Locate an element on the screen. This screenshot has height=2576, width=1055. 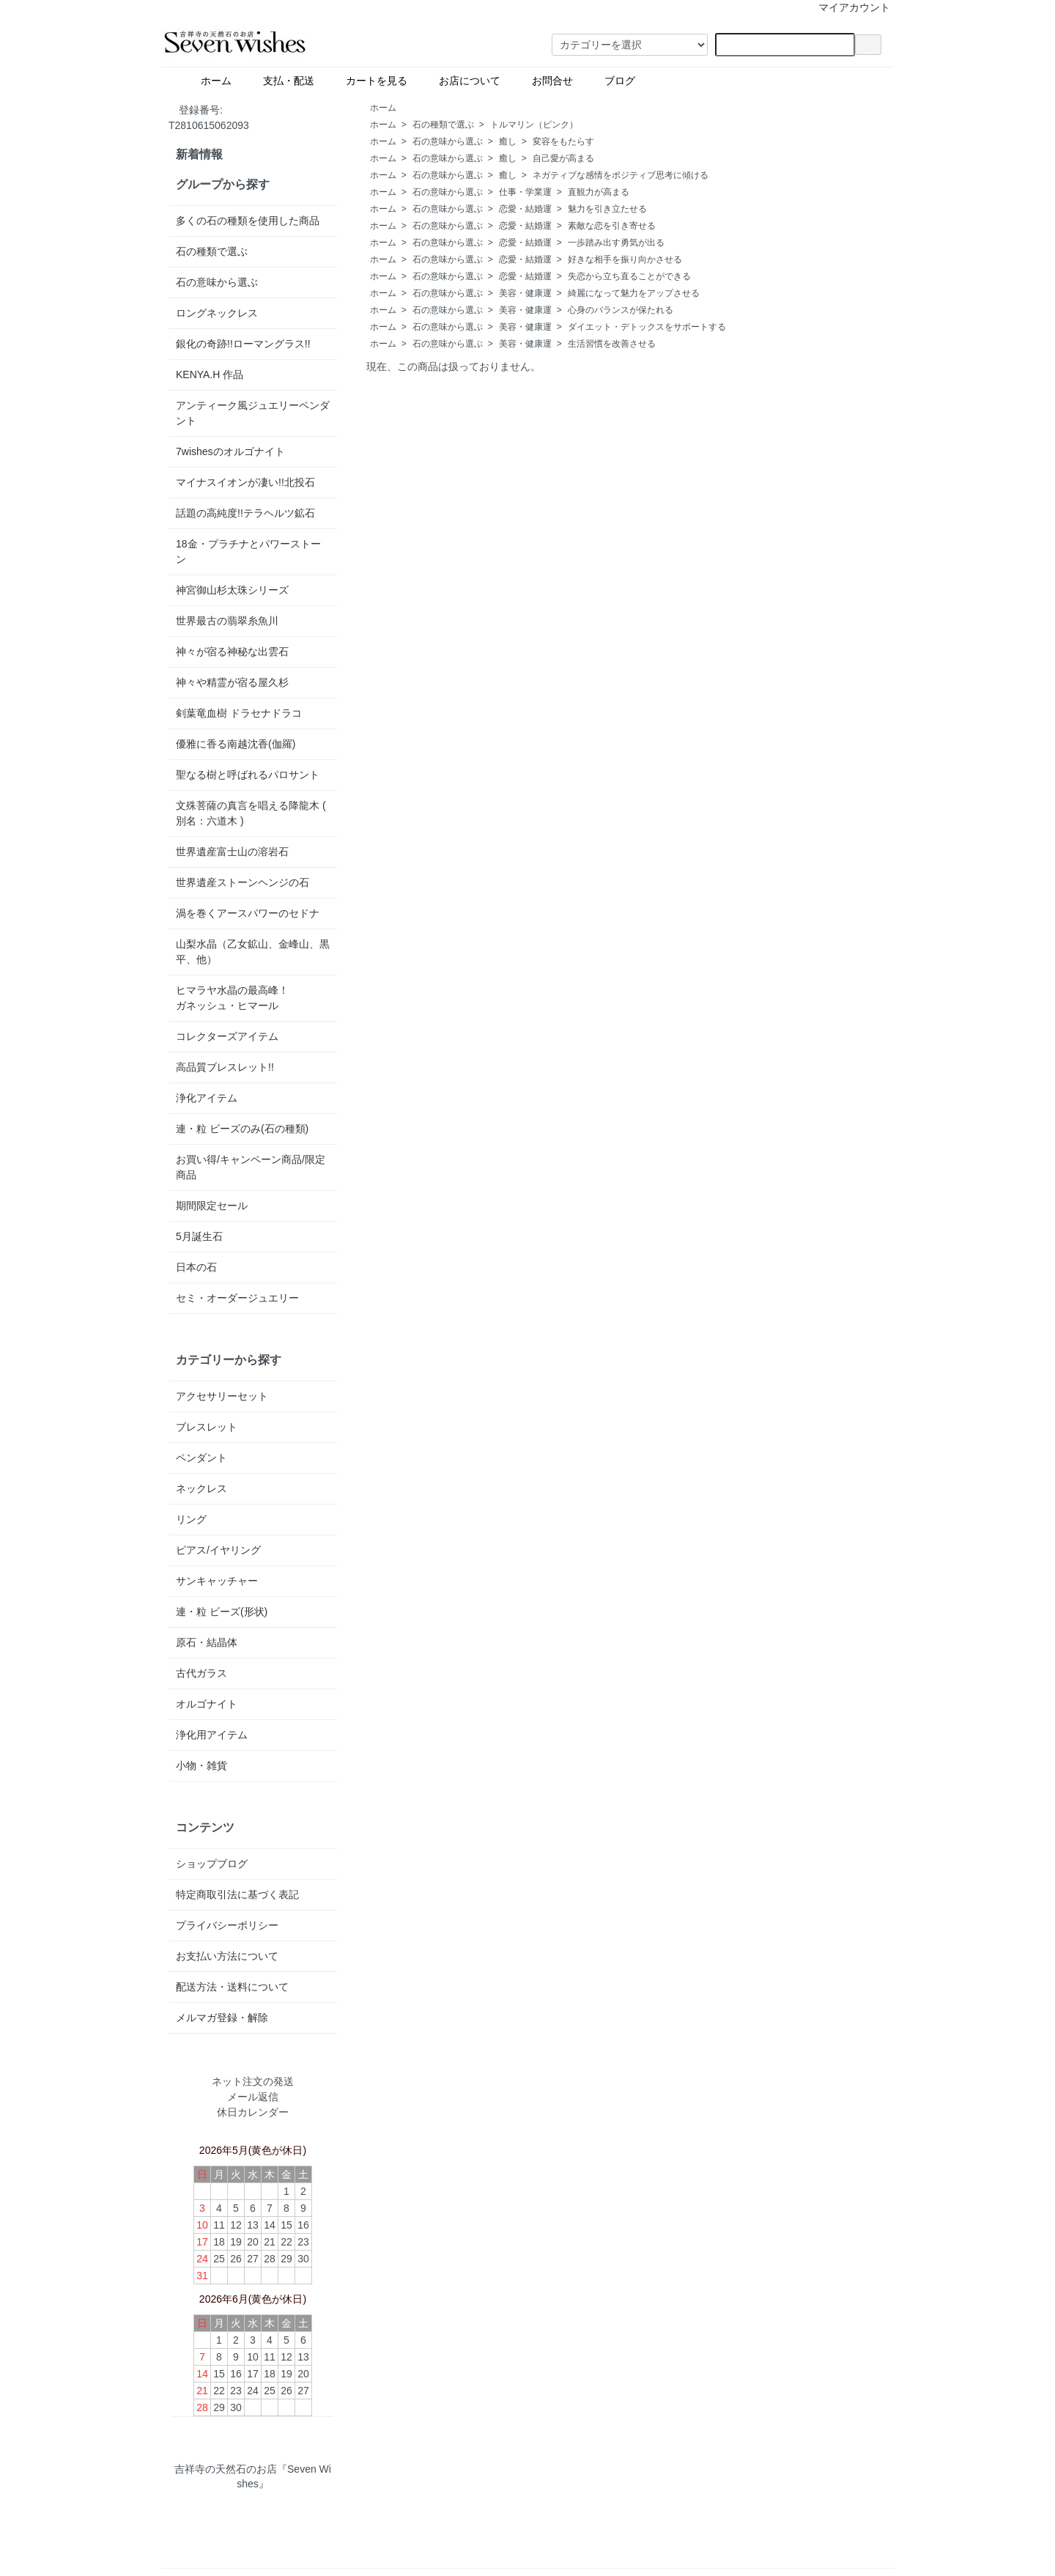
ダイエット・デトックスをサポートする is located at coordinates (647, 327).